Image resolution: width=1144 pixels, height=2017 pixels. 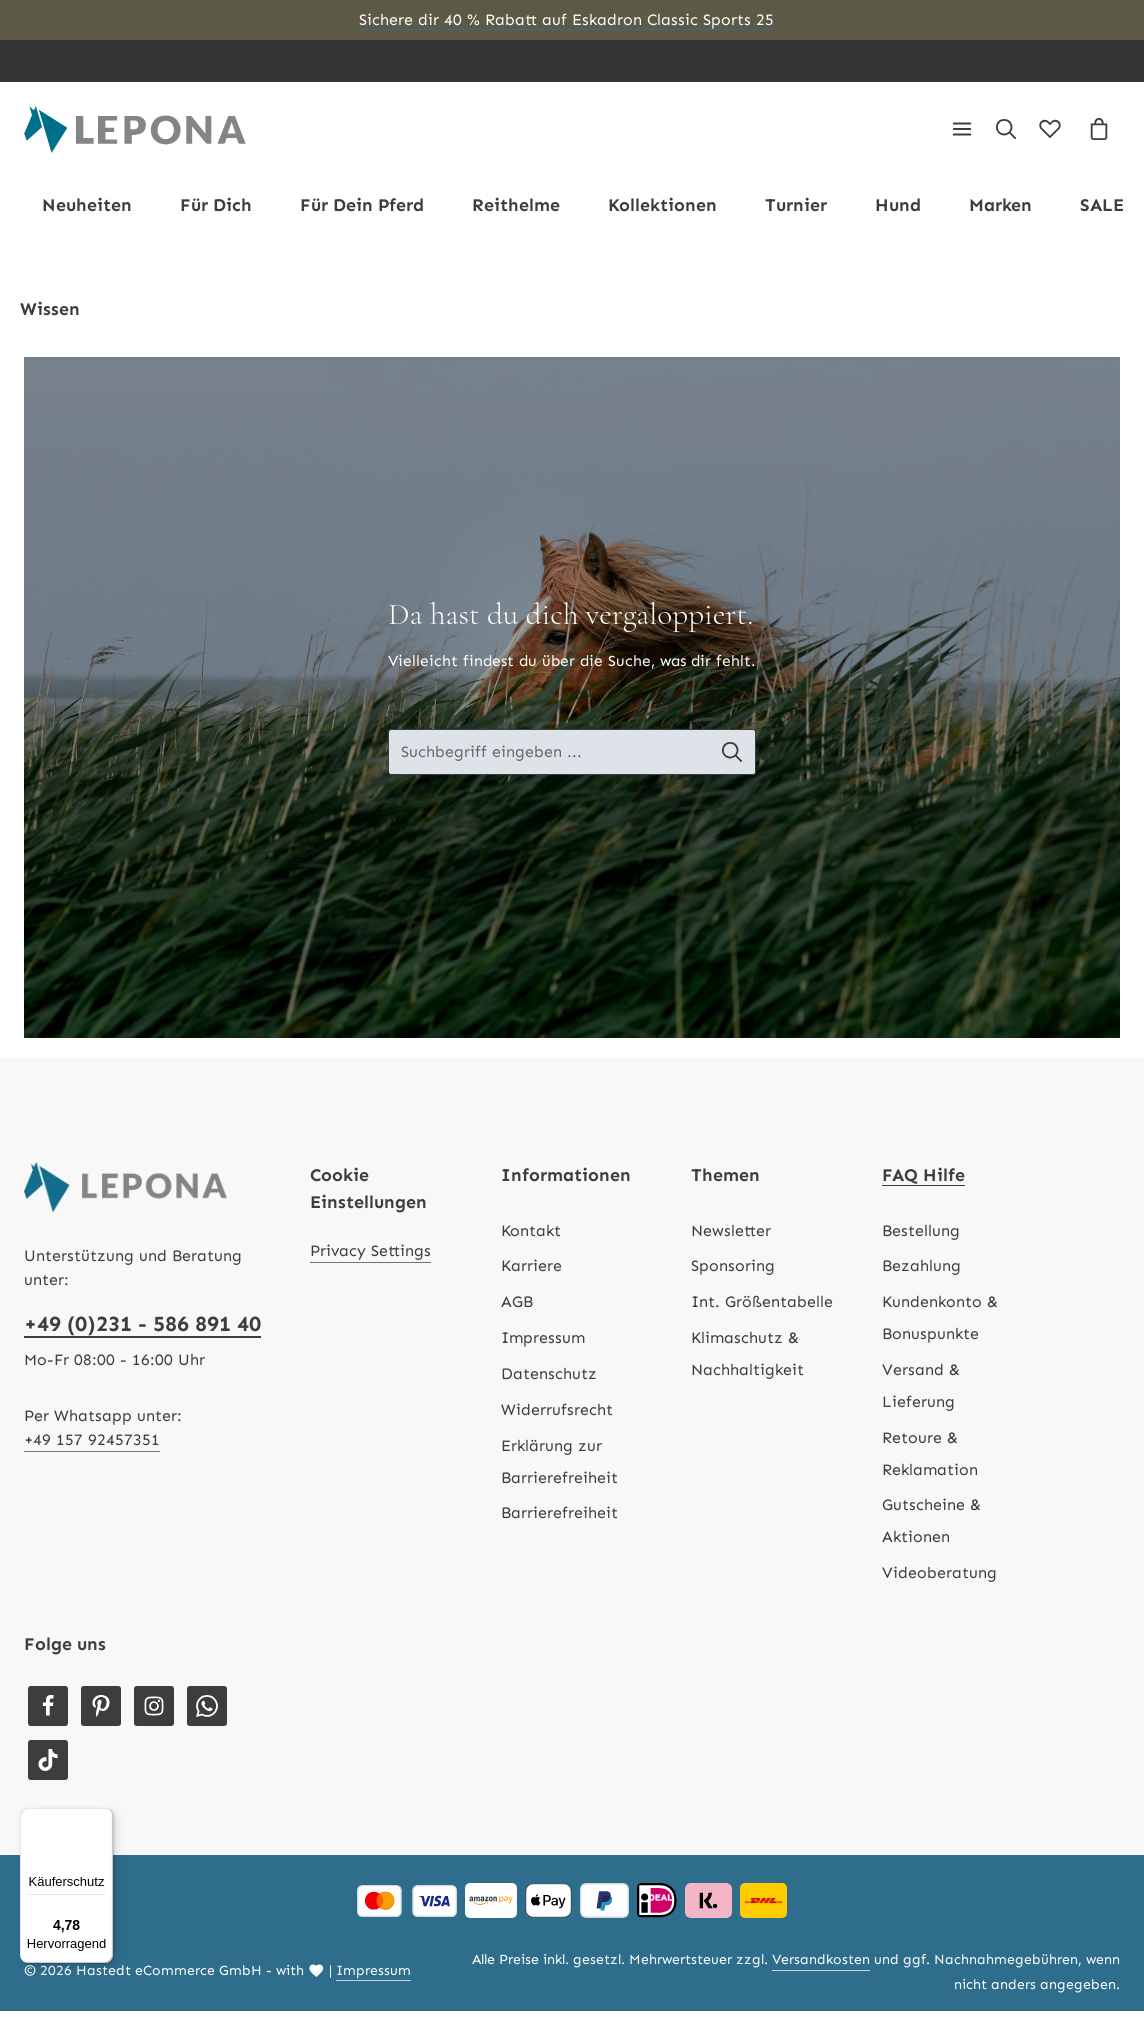 What do you see at coordinates (549, 757) in the screenshot?
I see `[Suche-Banner - Suchbegriff eingeben ...]` at bounding box center [549, 757].